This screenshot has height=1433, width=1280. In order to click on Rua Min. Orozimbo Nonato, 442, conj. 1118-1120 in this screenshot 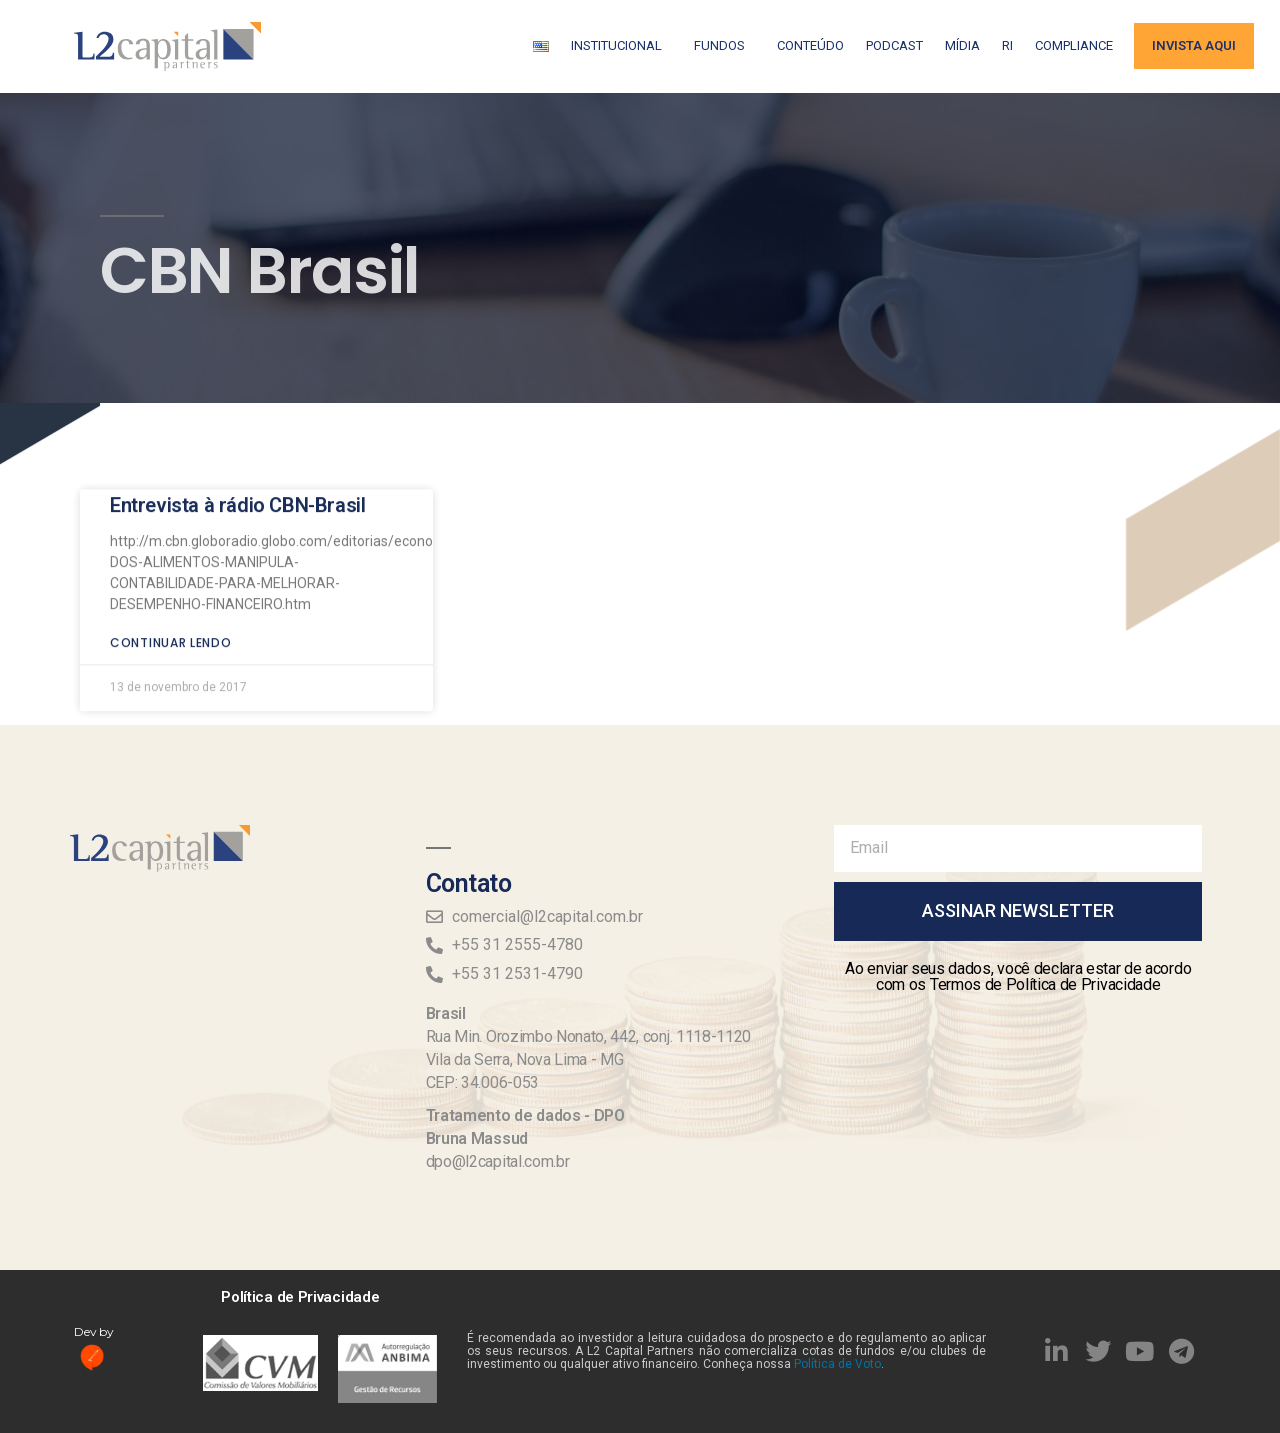, I will do `click(588, 1036)`.